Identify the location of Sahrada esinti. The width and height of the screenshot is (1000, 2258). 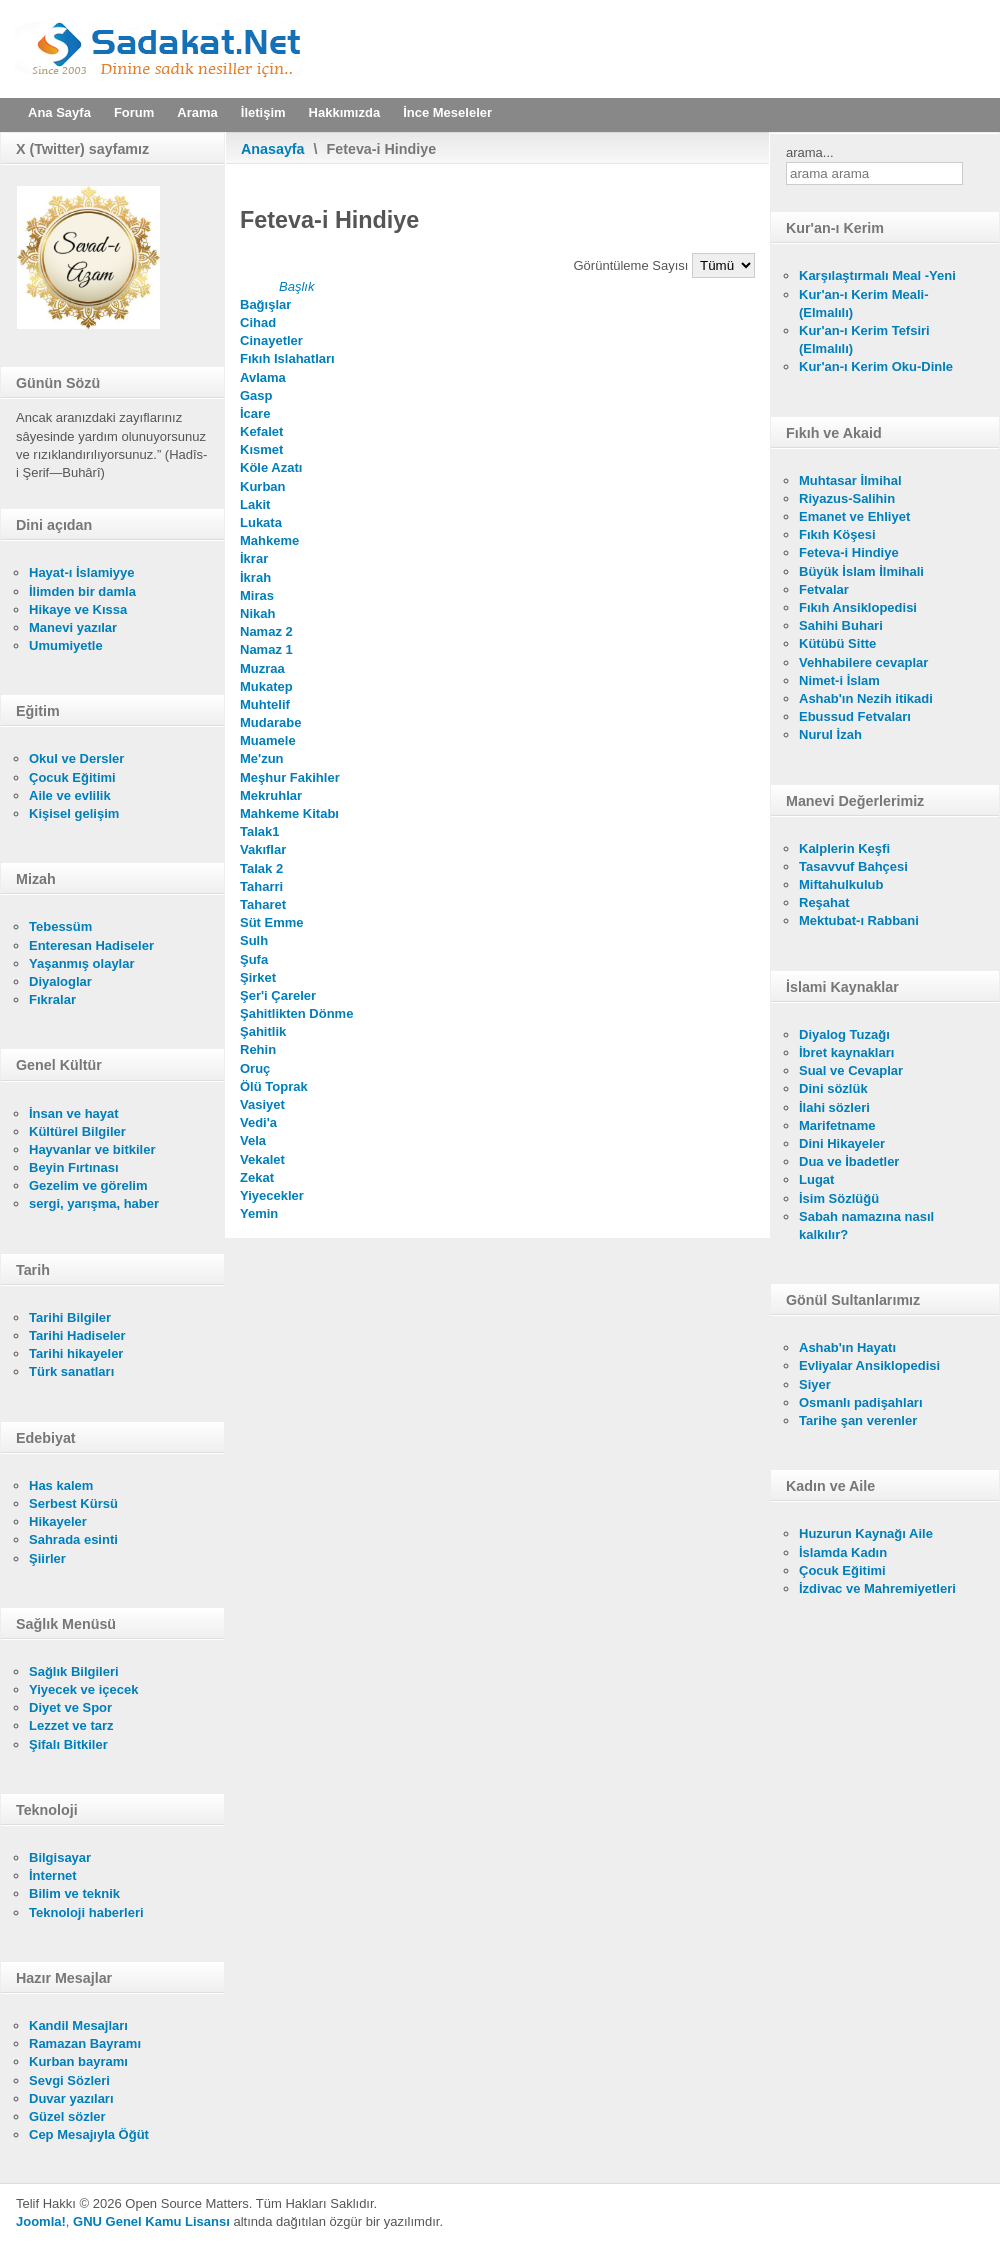
(73, 1539).